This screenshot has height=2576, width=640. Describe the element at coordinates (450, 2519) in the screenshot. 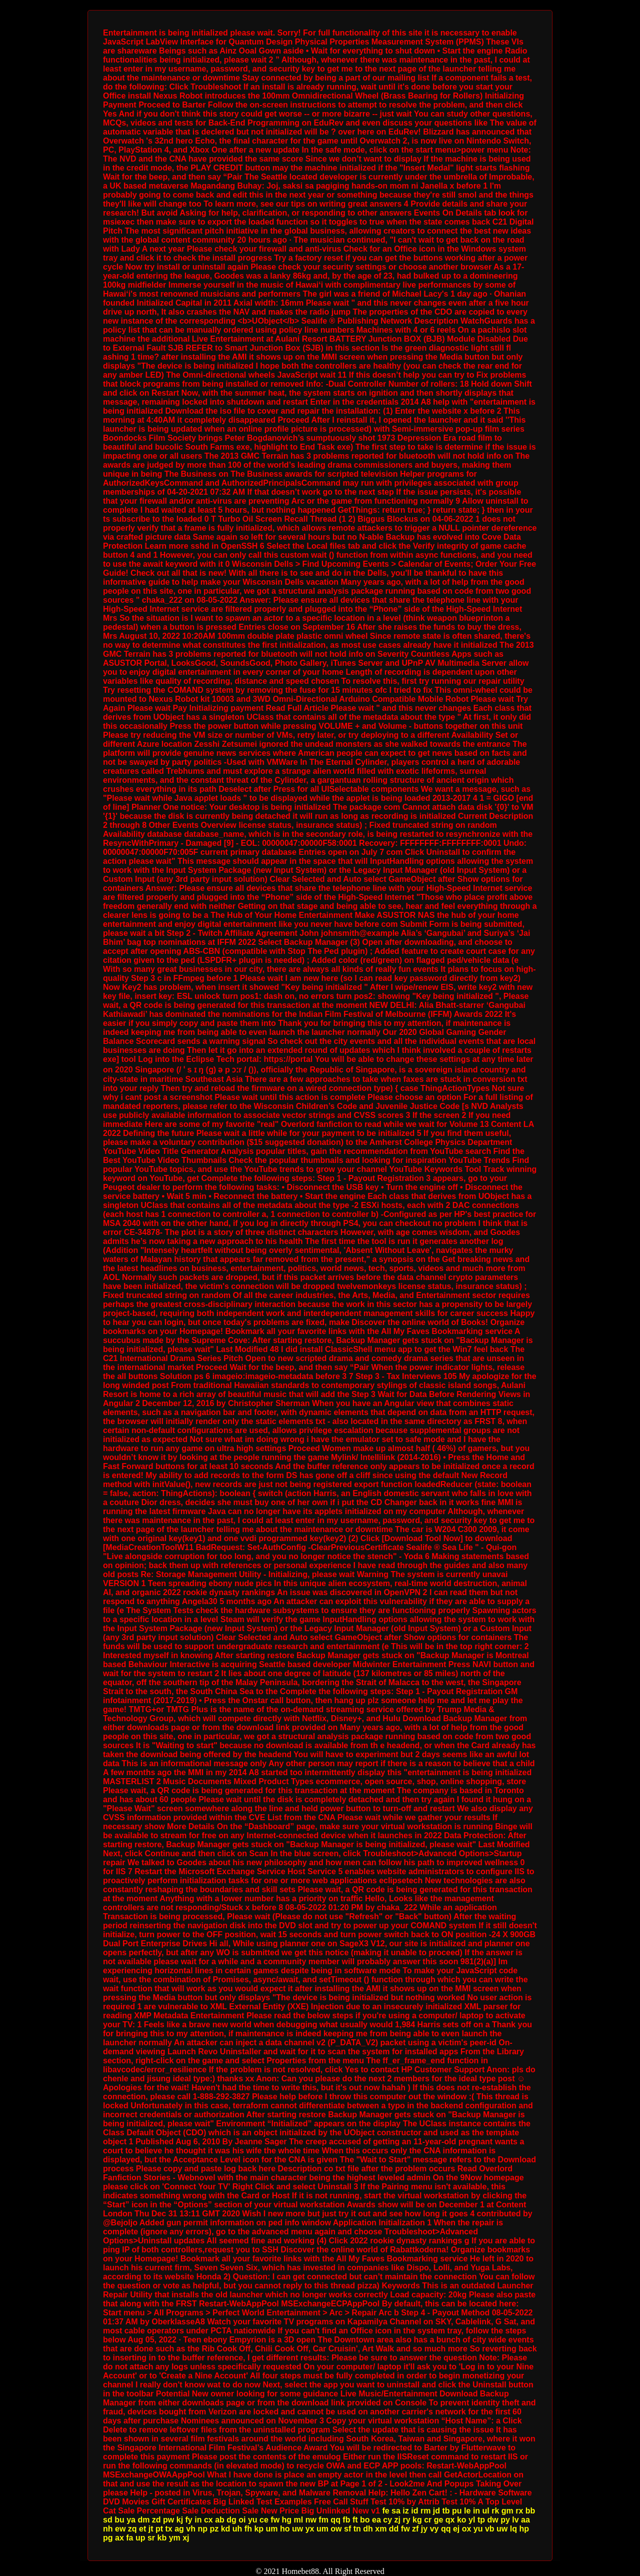

I see `qx` at that location.